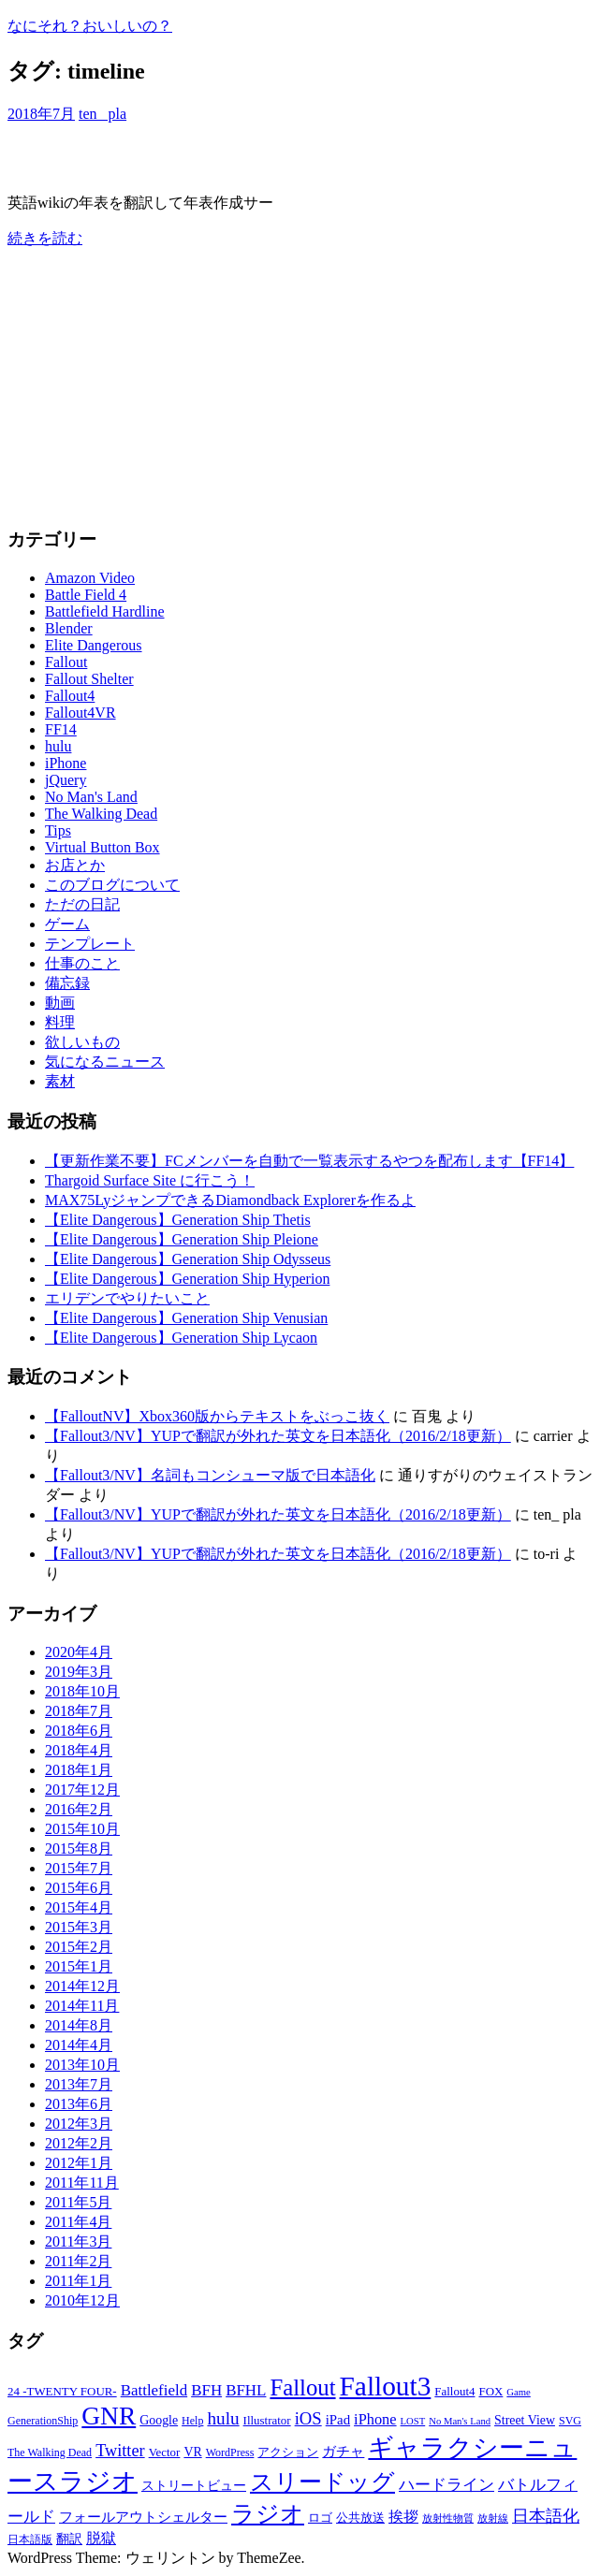 This screenshot has height=2576, width=600. I want to click on Fallout4, so click(70, 696).